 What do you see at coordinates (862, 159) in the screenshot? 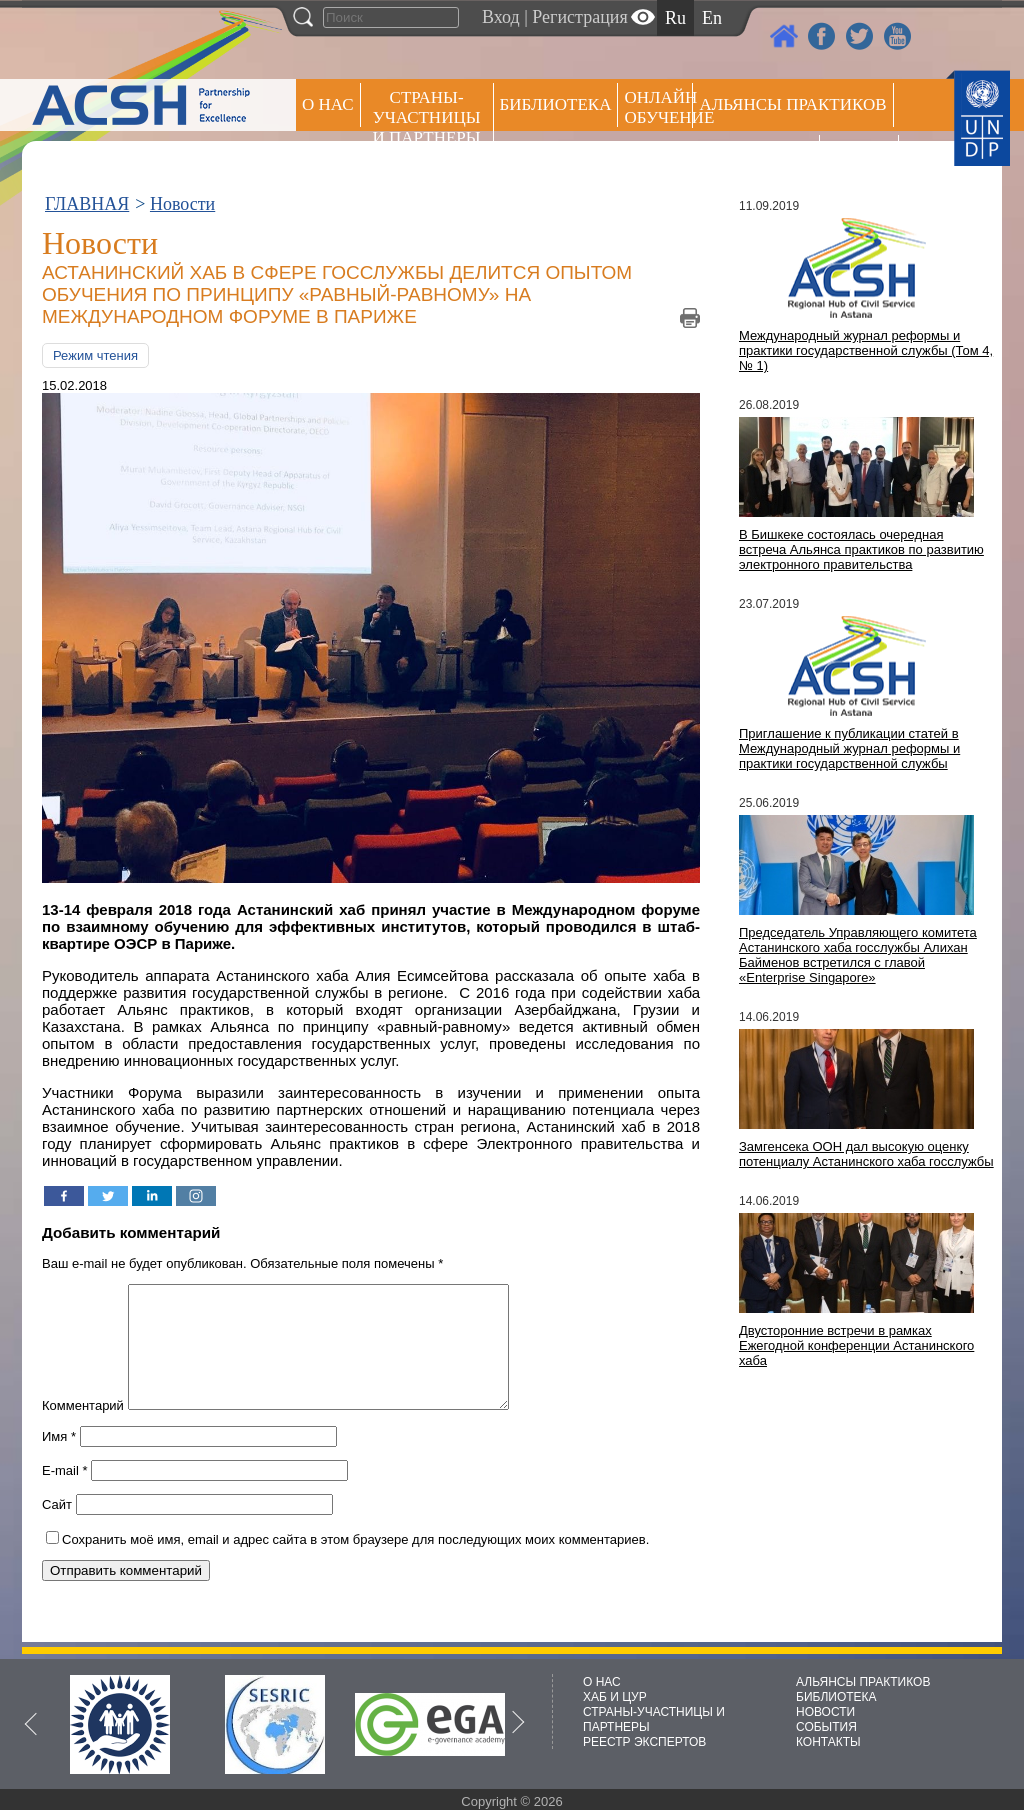
I see `РЕЕСТР ЭКСПЕРТОВ` at bounding box center [862, 159].